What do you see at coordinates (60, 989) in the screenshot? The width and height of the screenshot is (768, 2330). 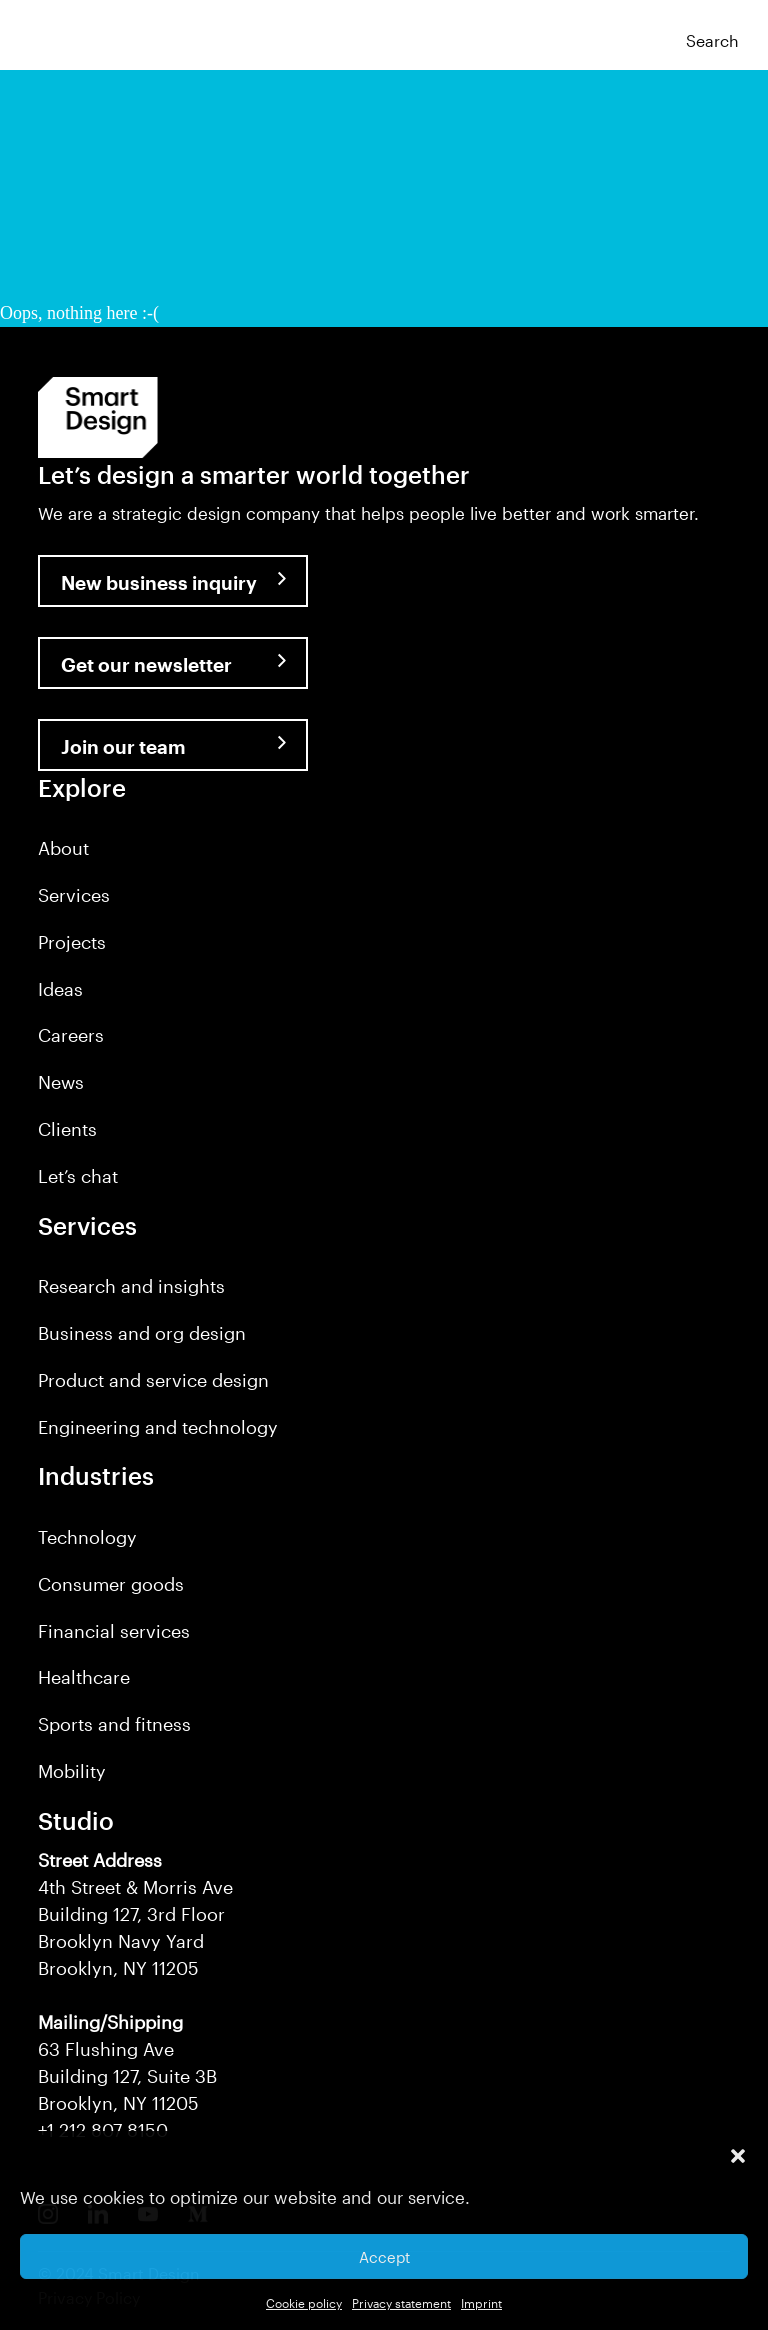 I see `Ideas` at bounding box center [60, 989].